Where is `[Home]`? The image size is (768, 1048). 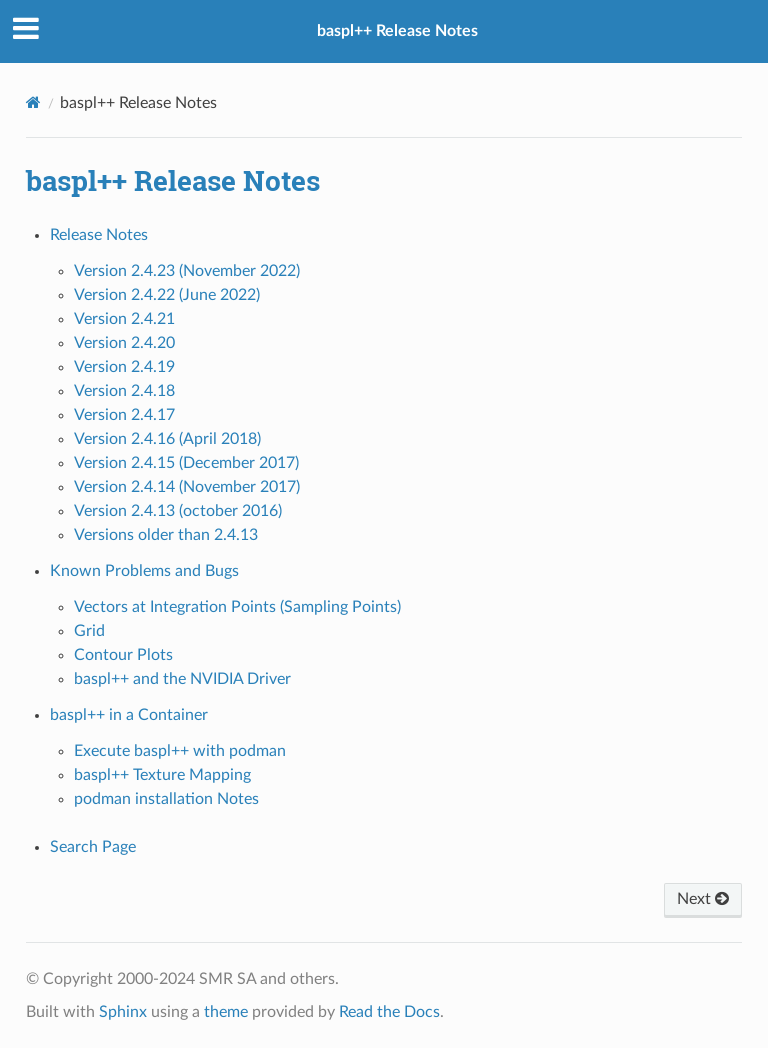
[Home] is located at coordinates (33, 102).